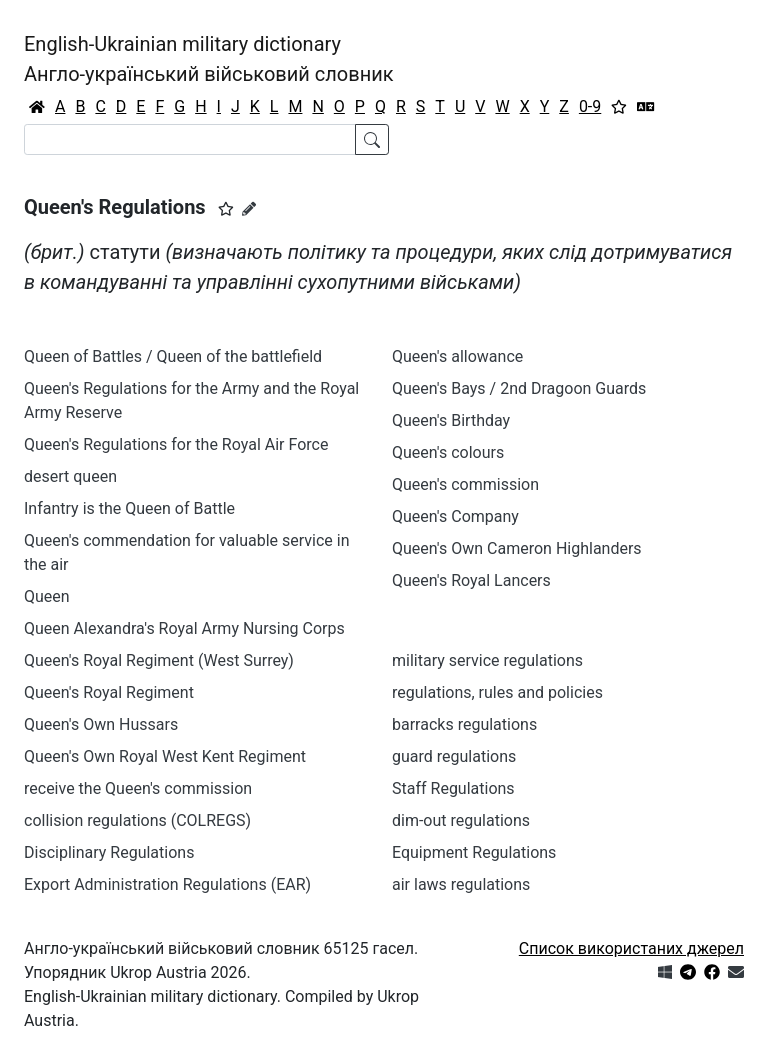 This screenshot has width=768, height=1049. I want to click on Export Administration Regulations (EAR), so click(167, 884).